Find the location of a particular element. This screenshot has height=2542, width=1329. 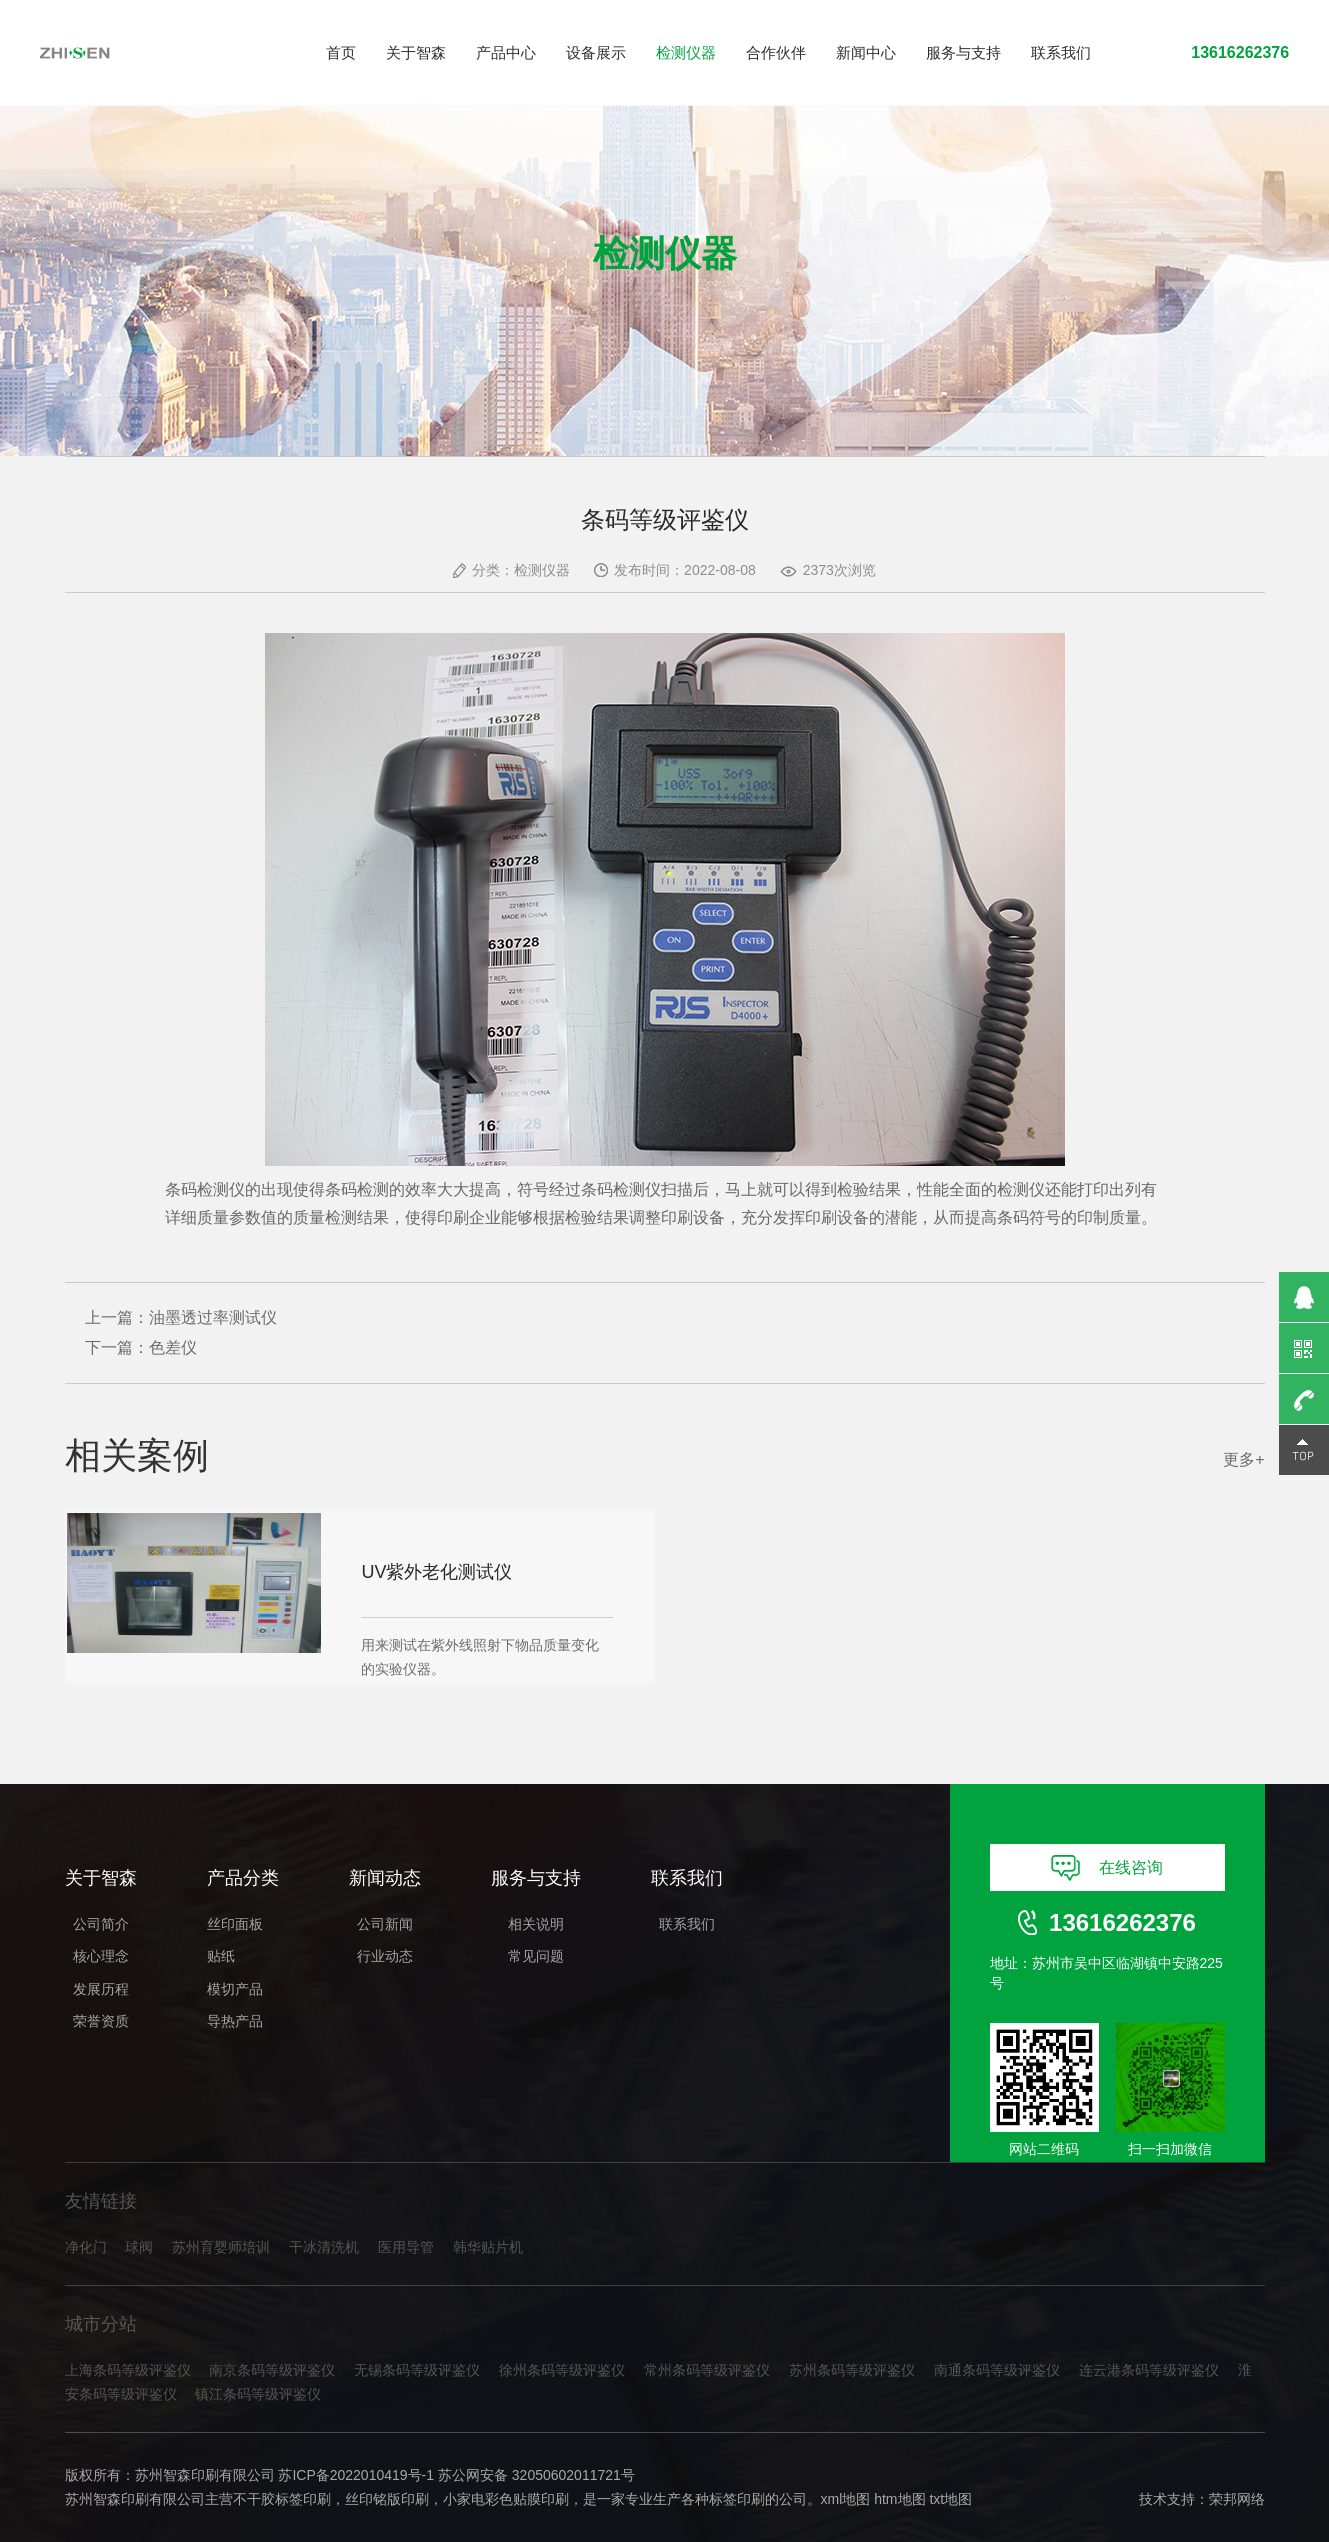

南京条码等级评鉴仪 is located at coordinates (272, 2370).